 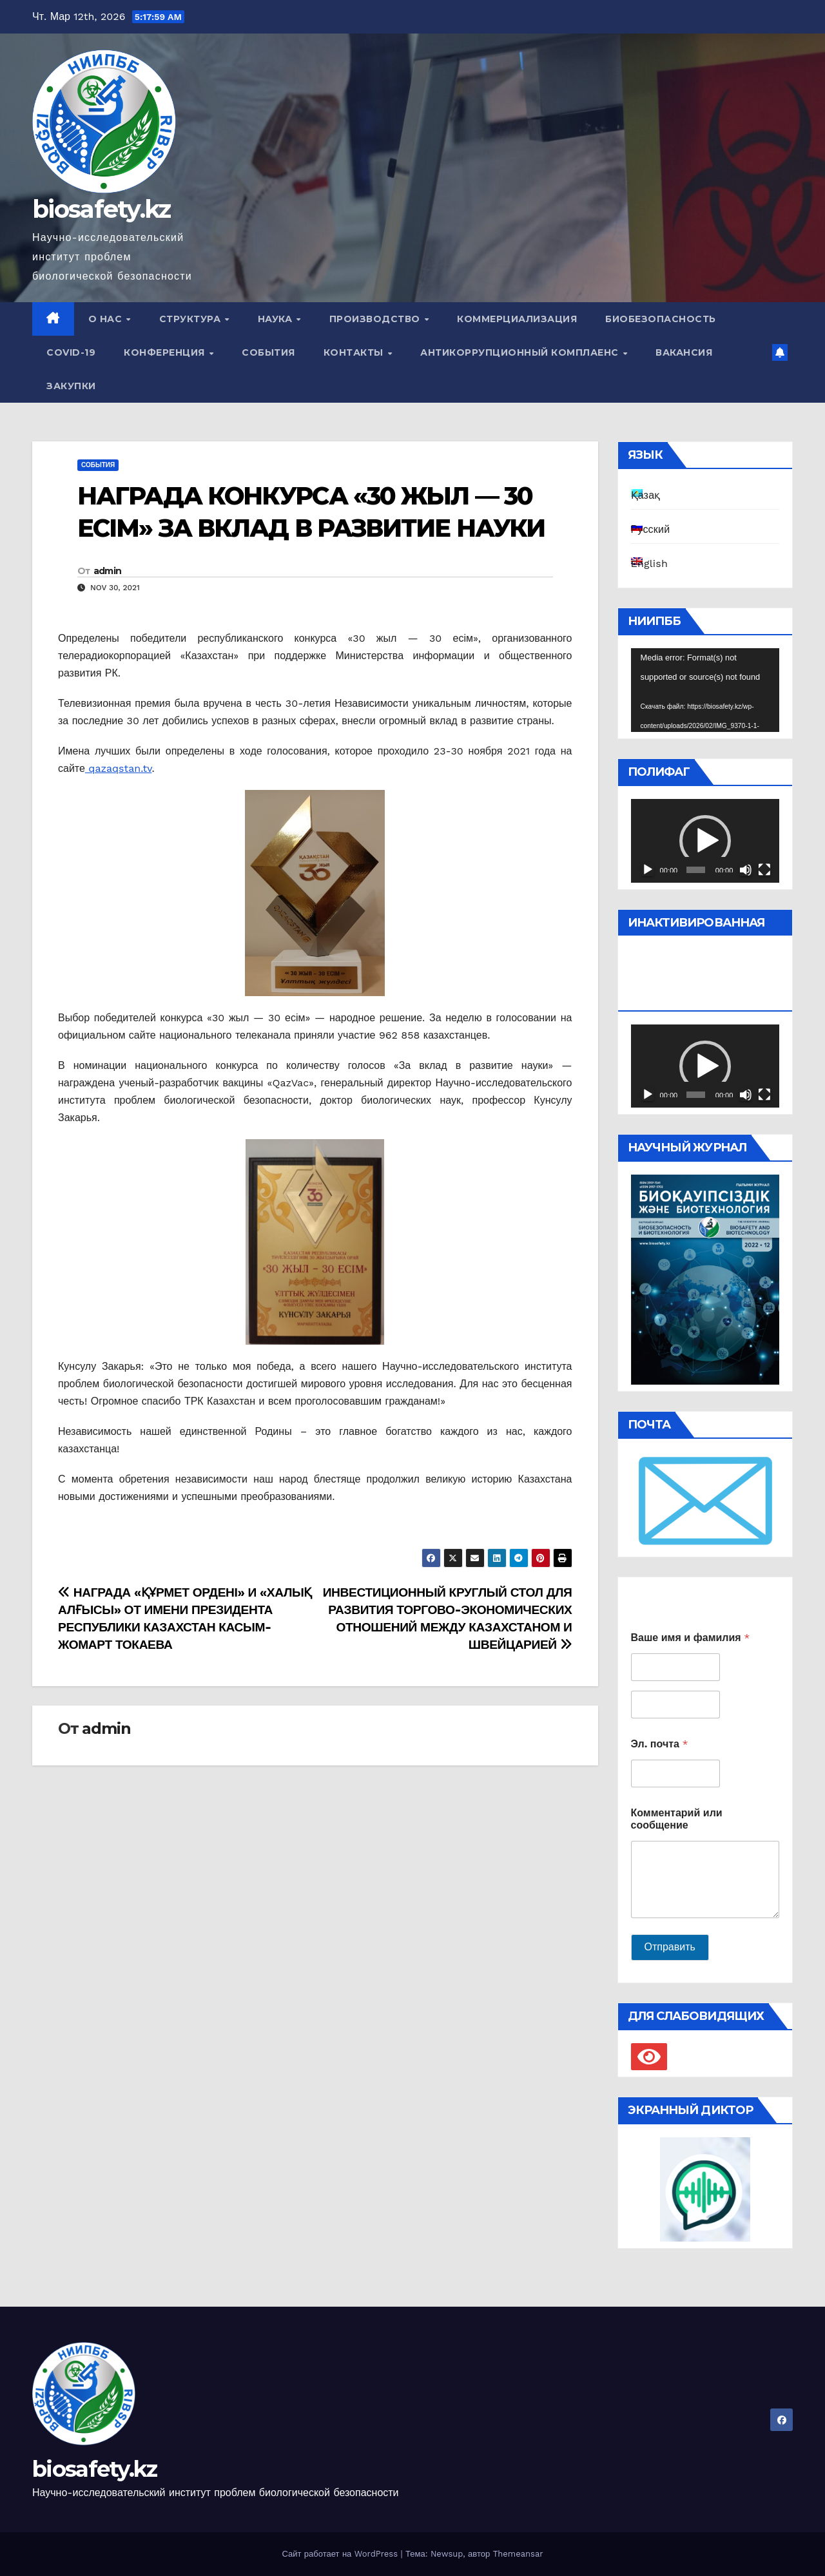 I want to click on События, so click(x=268, y=352).